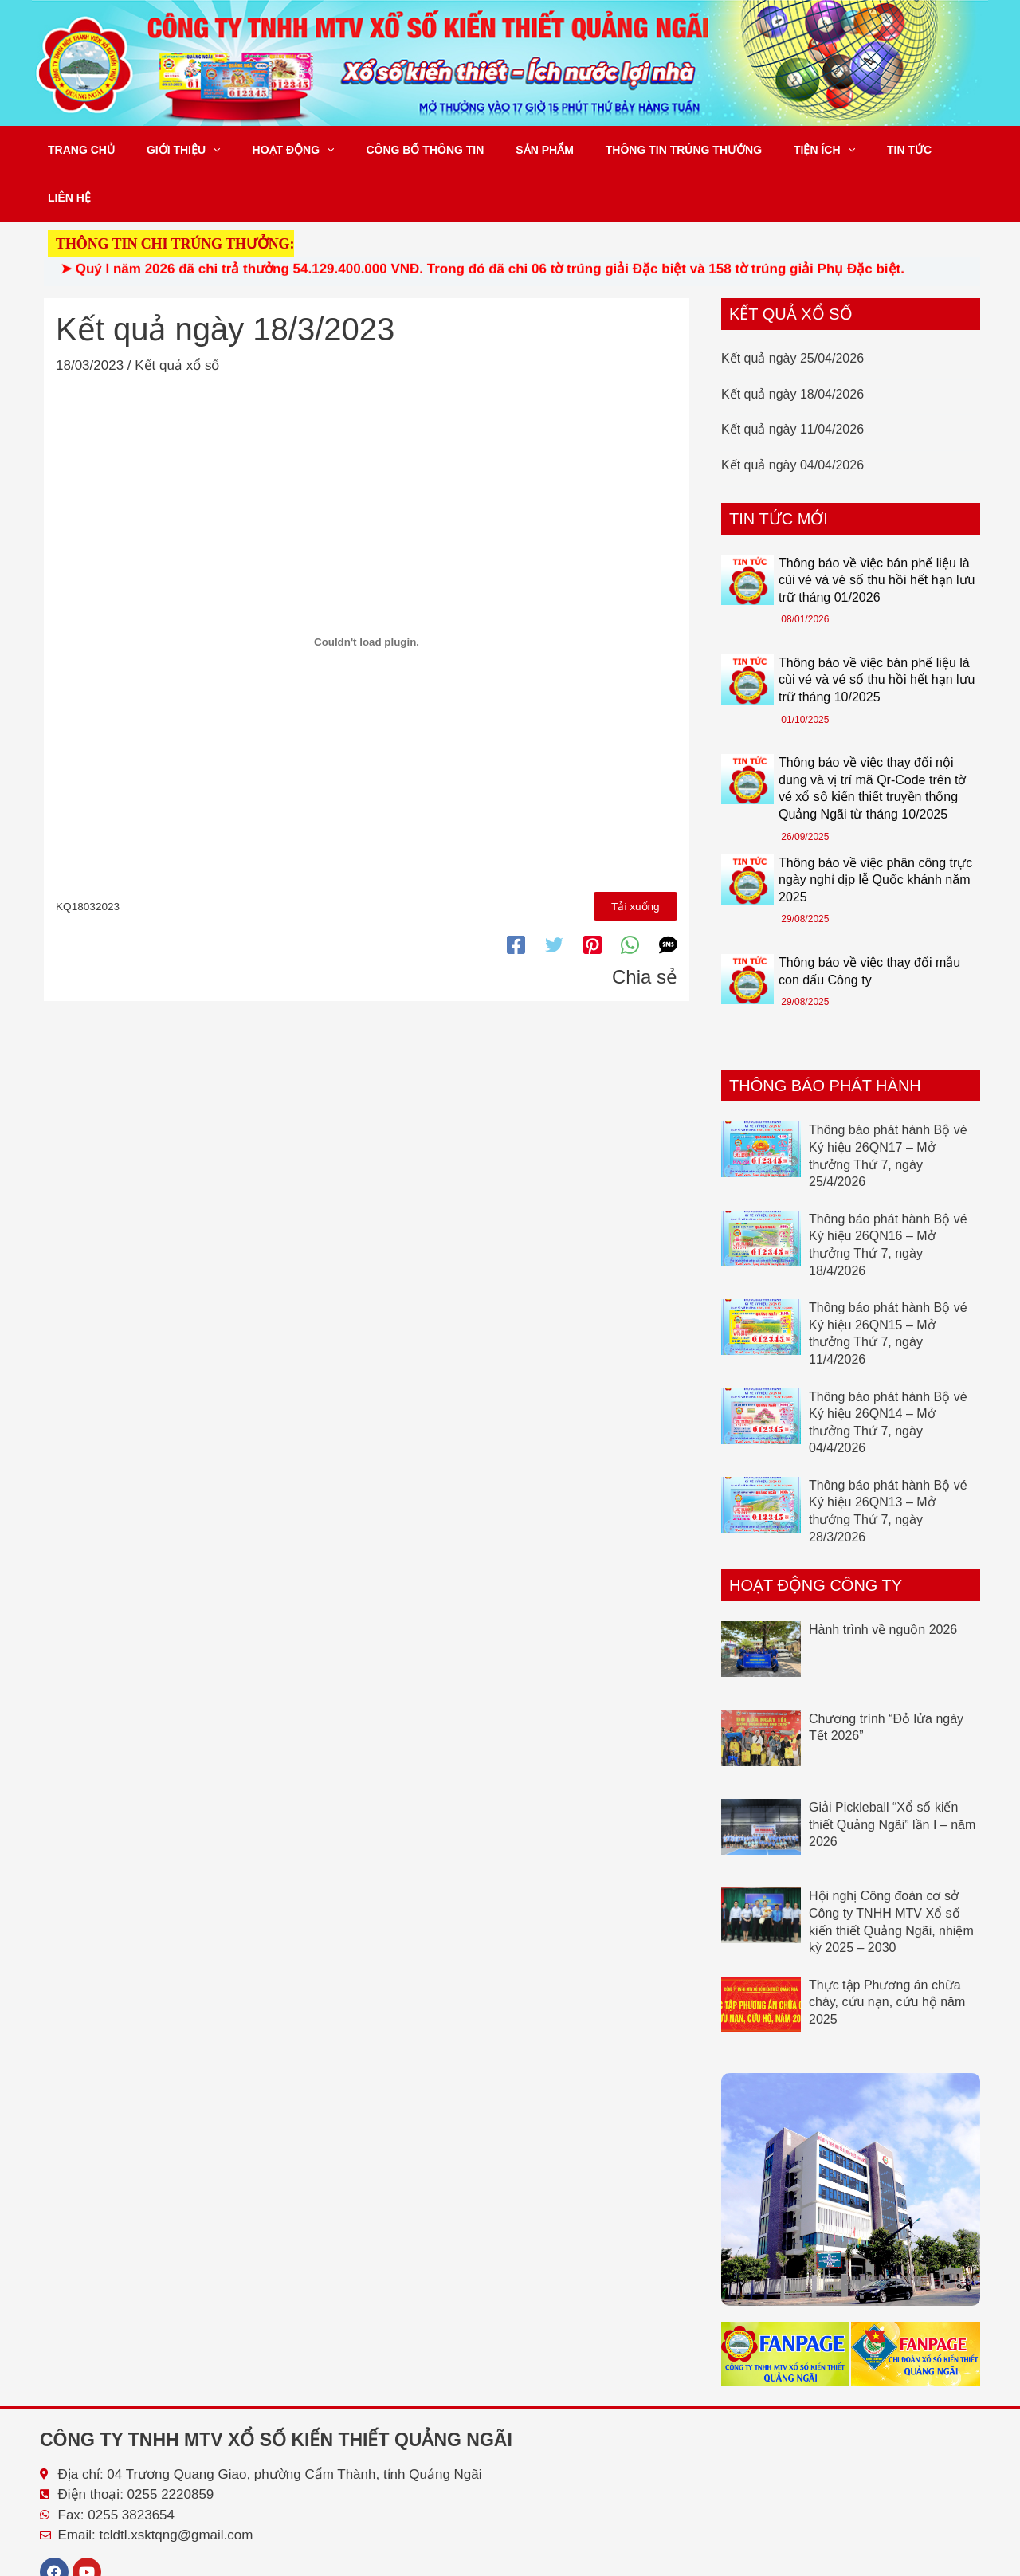 This screenshot has width=1020, height=2576. I want to click on Tải xuống, so click(637, 857).